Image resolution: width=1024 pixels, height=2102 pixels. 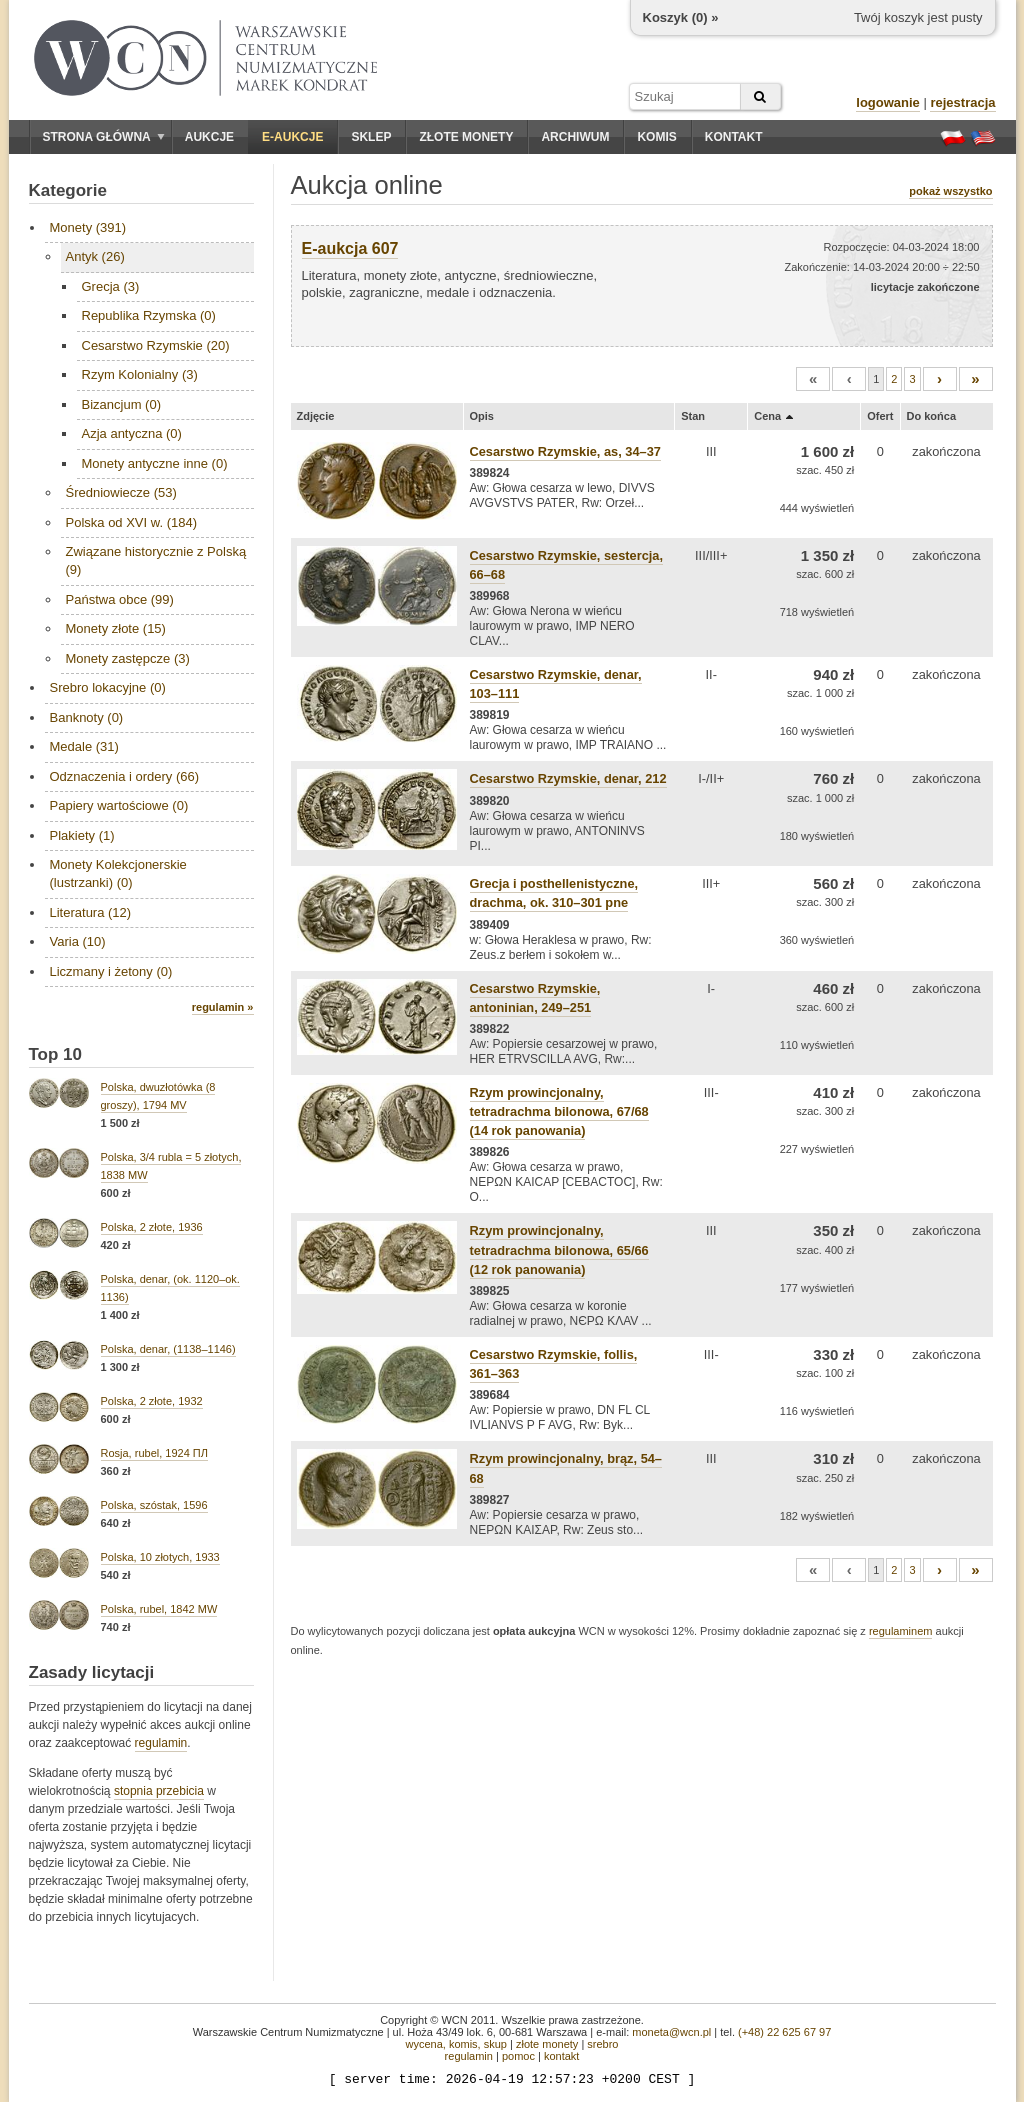 What do you see at coordinates (154, 1453) in the screenshot?
I see `Rosja, rubel, 1924 ПЛ` at bounding box center [154, 1453].